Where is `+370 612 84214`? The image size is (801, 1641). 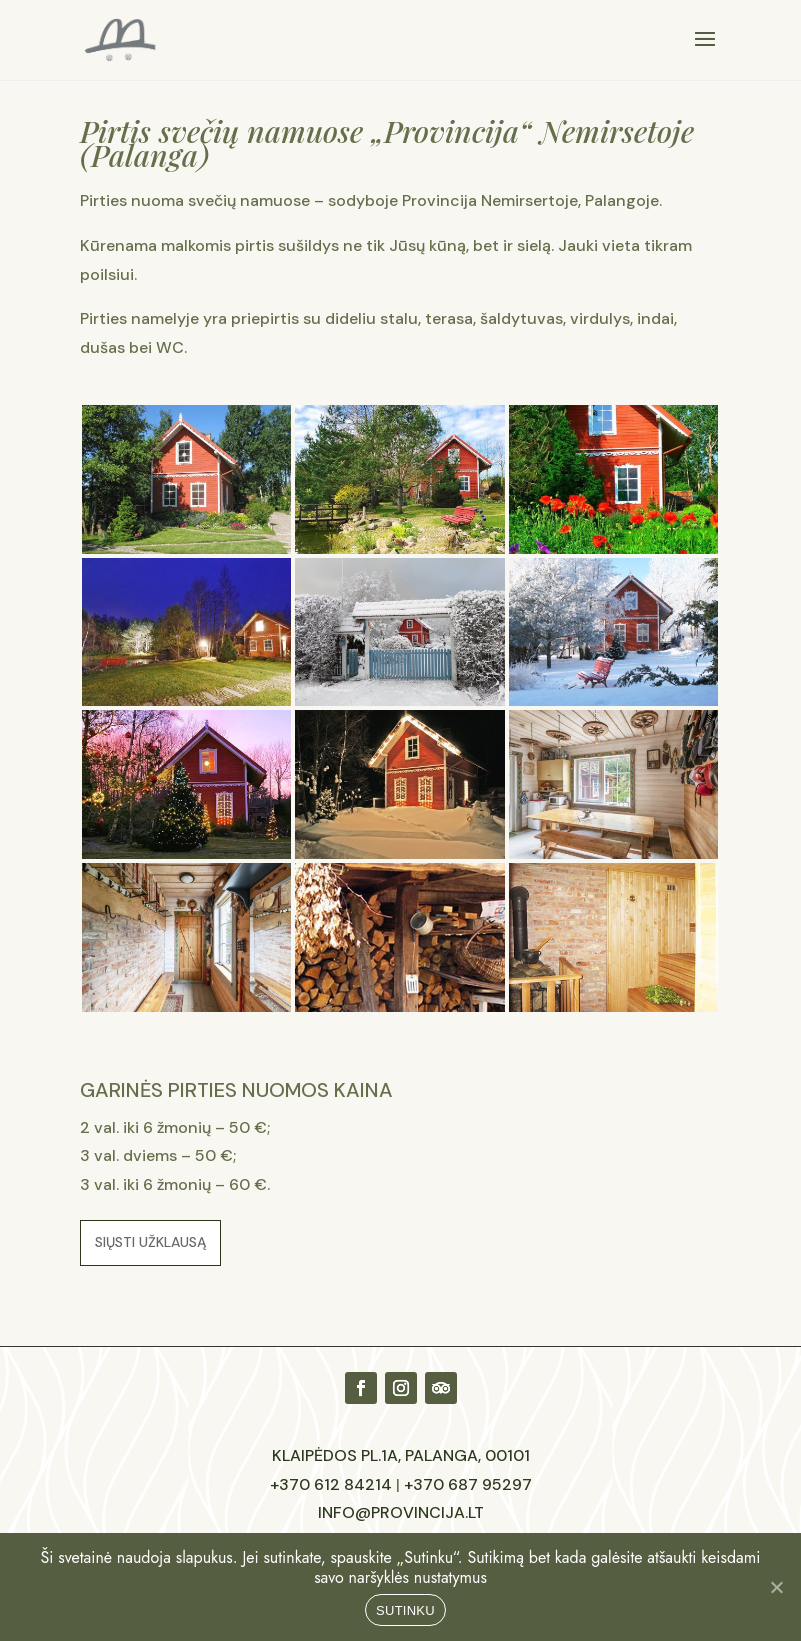
+370 612 84214 is located at coordinates (331, 1484).